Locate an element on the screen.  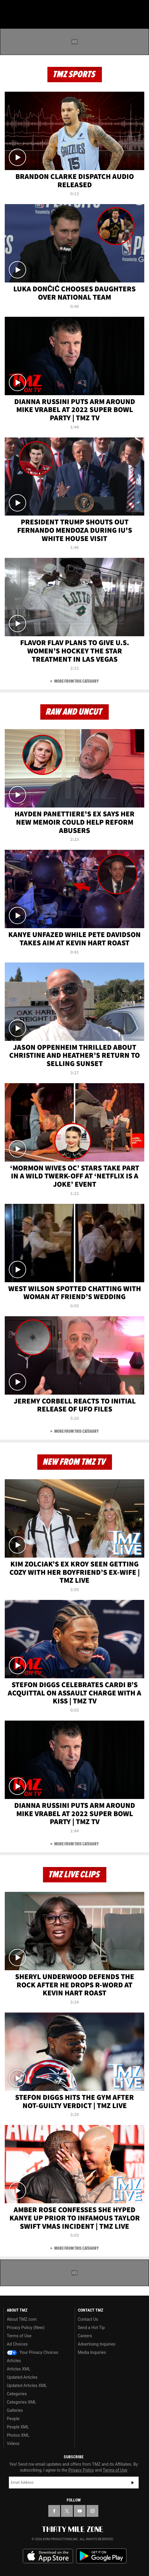
Contact Us is located at coordinates (88, 2319).